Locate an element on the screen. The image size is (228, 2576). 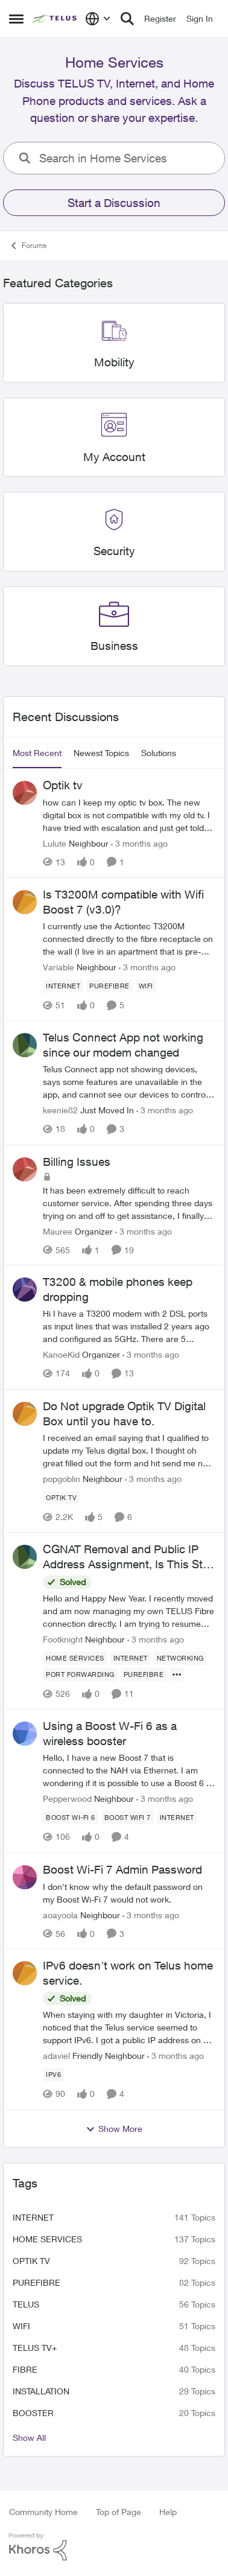
Help is located at coordinates (168, 2512).